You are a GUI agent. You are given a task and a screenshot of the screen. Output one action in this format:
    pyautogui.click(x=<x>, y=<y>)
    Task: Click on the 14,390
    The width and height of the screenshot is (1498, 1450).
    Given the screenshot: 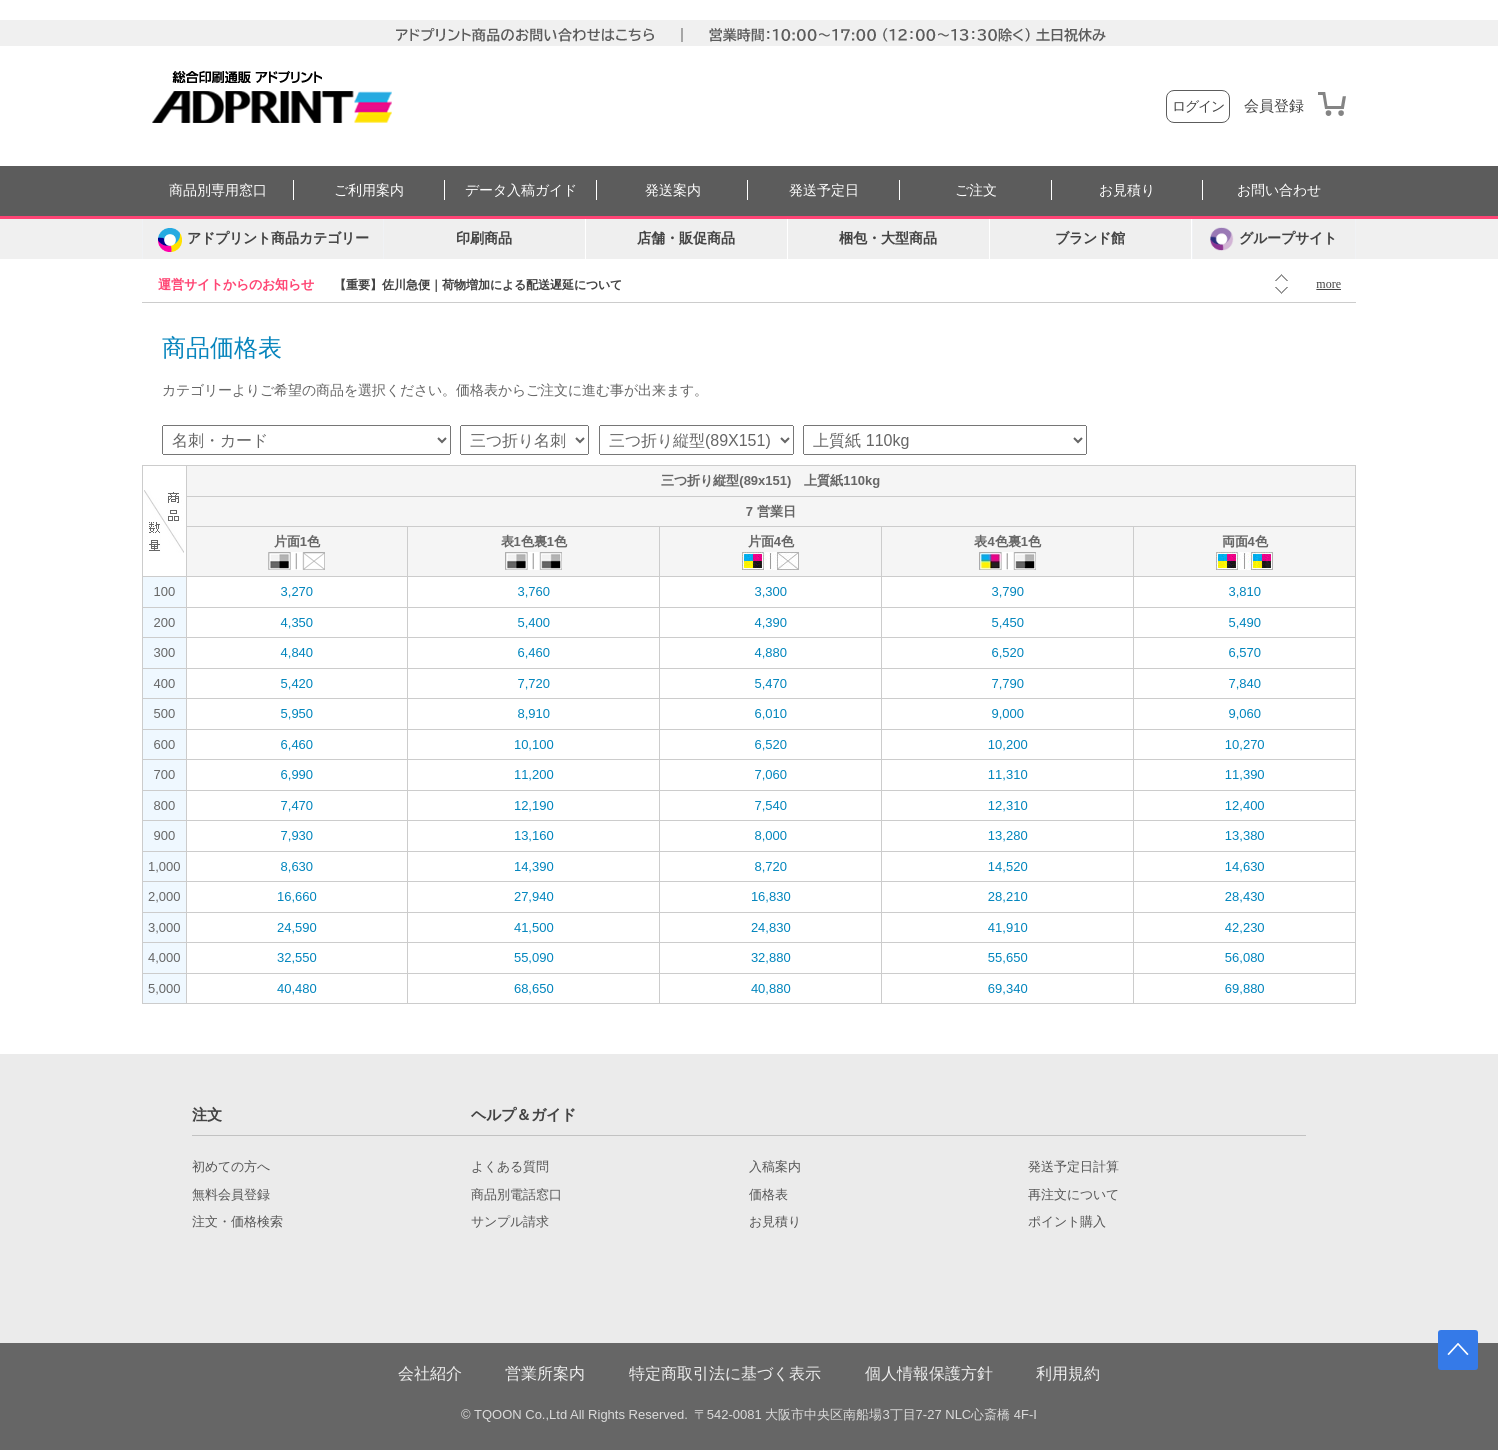 What is the action you would take?
    pyautogui.click(x=534, y=866)
    